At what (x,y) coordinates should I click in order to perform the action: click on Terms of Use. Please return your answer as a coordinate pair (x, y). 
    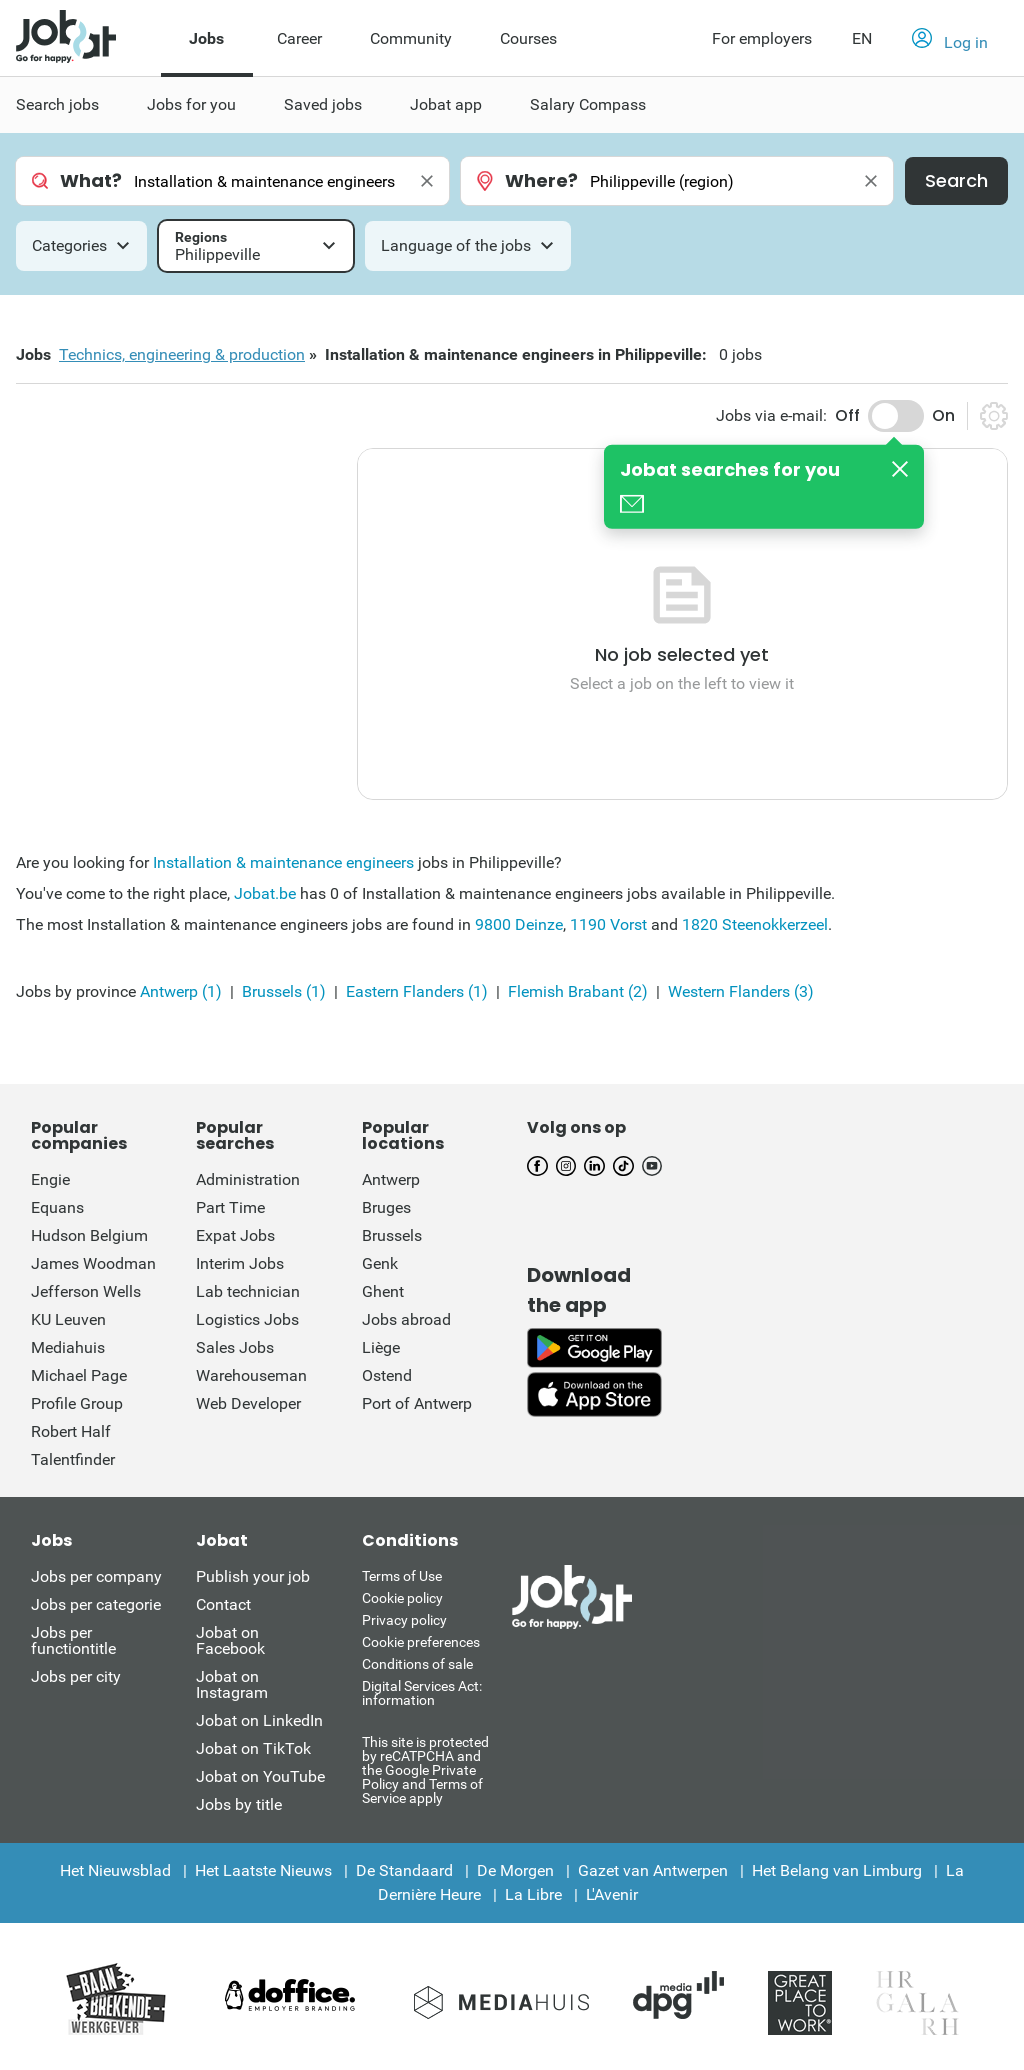
    Looking at the image, I should click on (402, 1576).